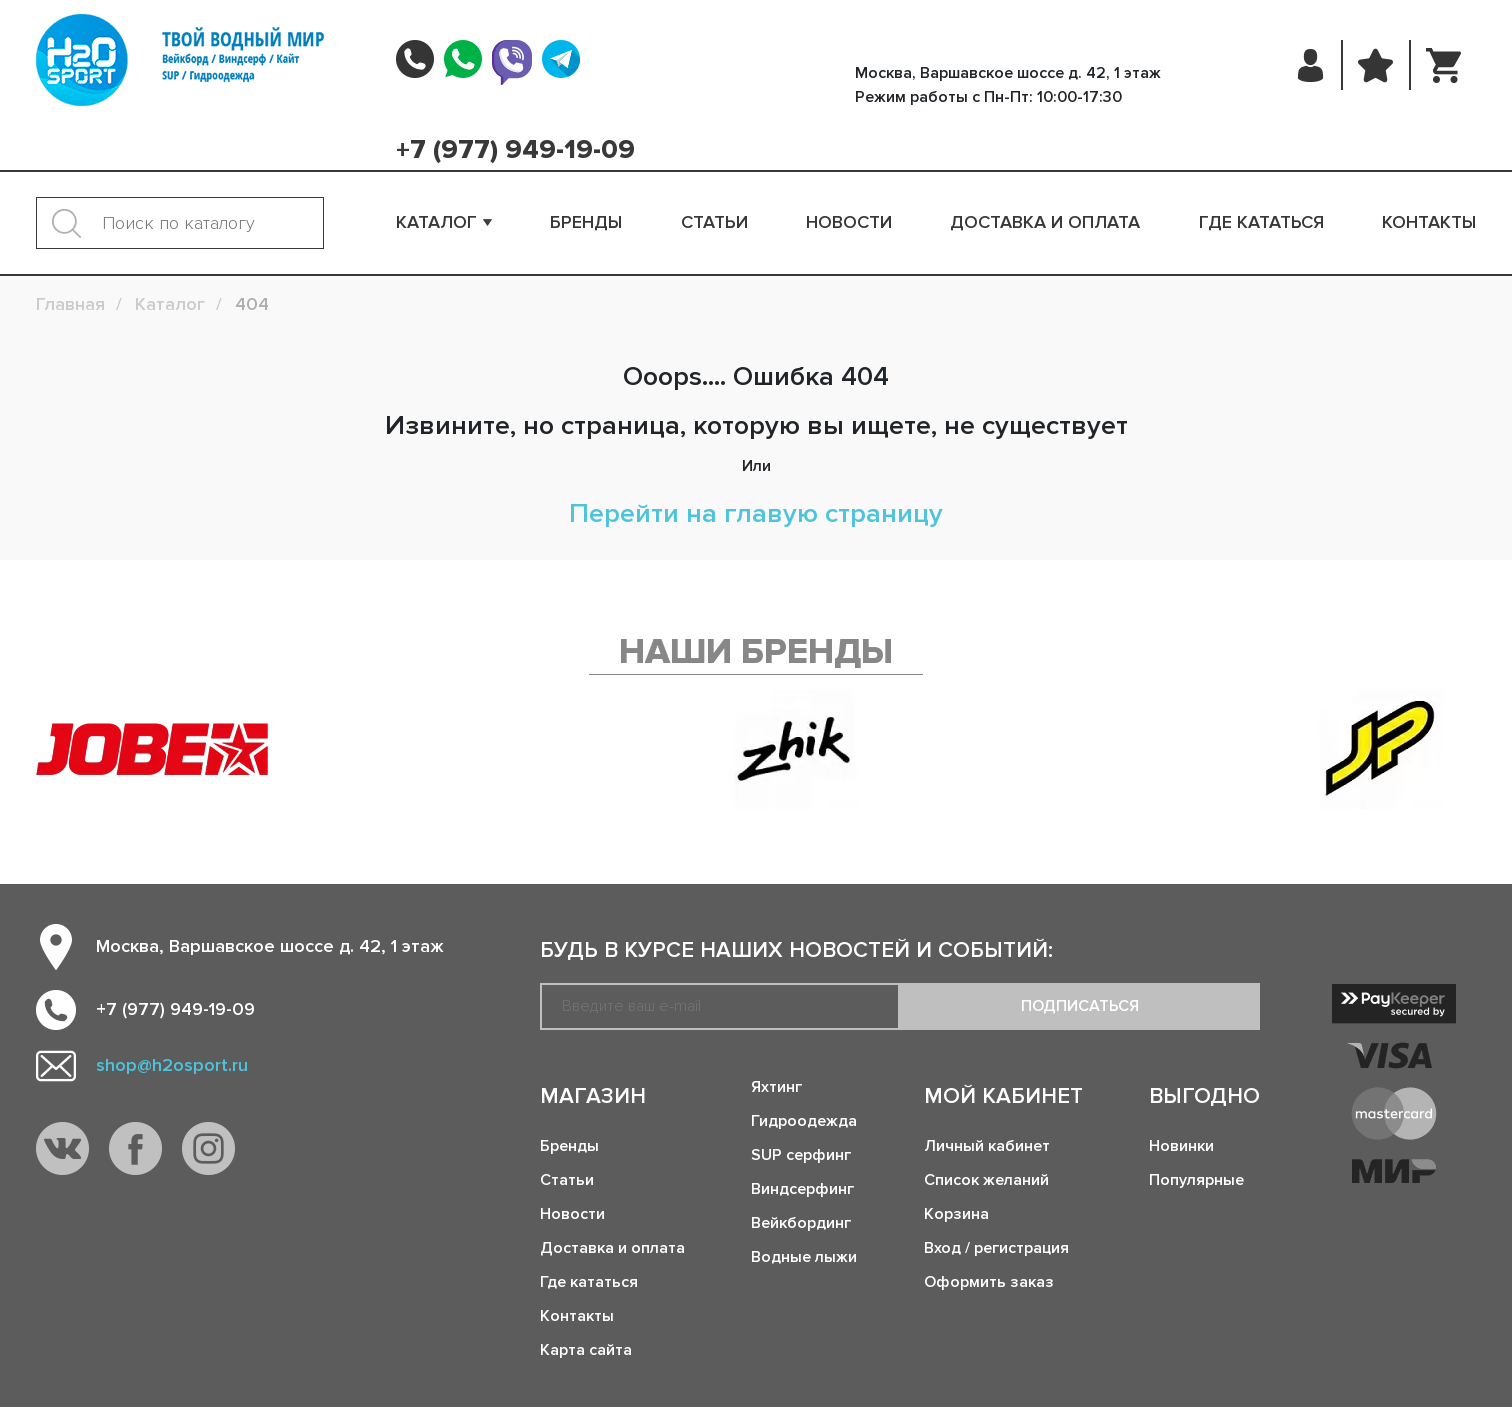 The width and height of the screenshot is (1512, 1407). I want to click on Корзина, so click(956, 1214).